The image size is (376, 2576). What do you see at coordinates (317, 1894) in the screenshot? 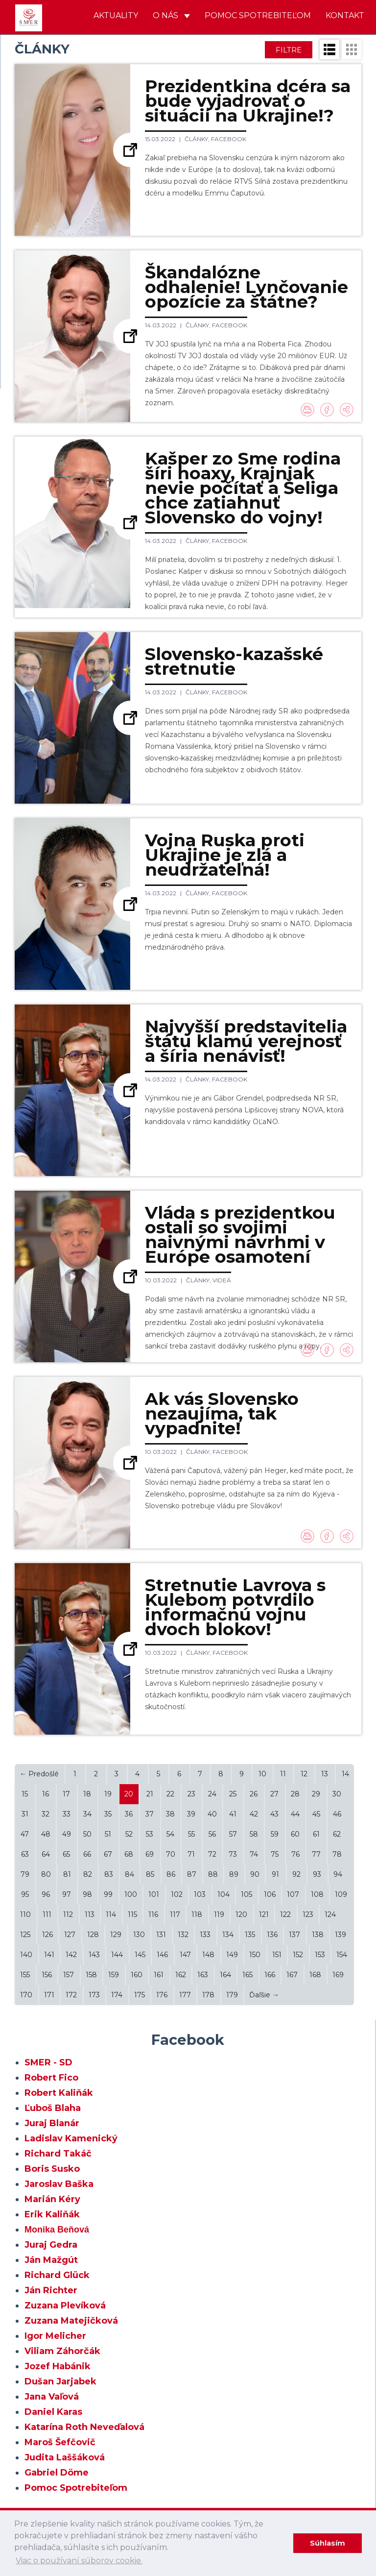
I see `108` at bounding box center [317, 1894].